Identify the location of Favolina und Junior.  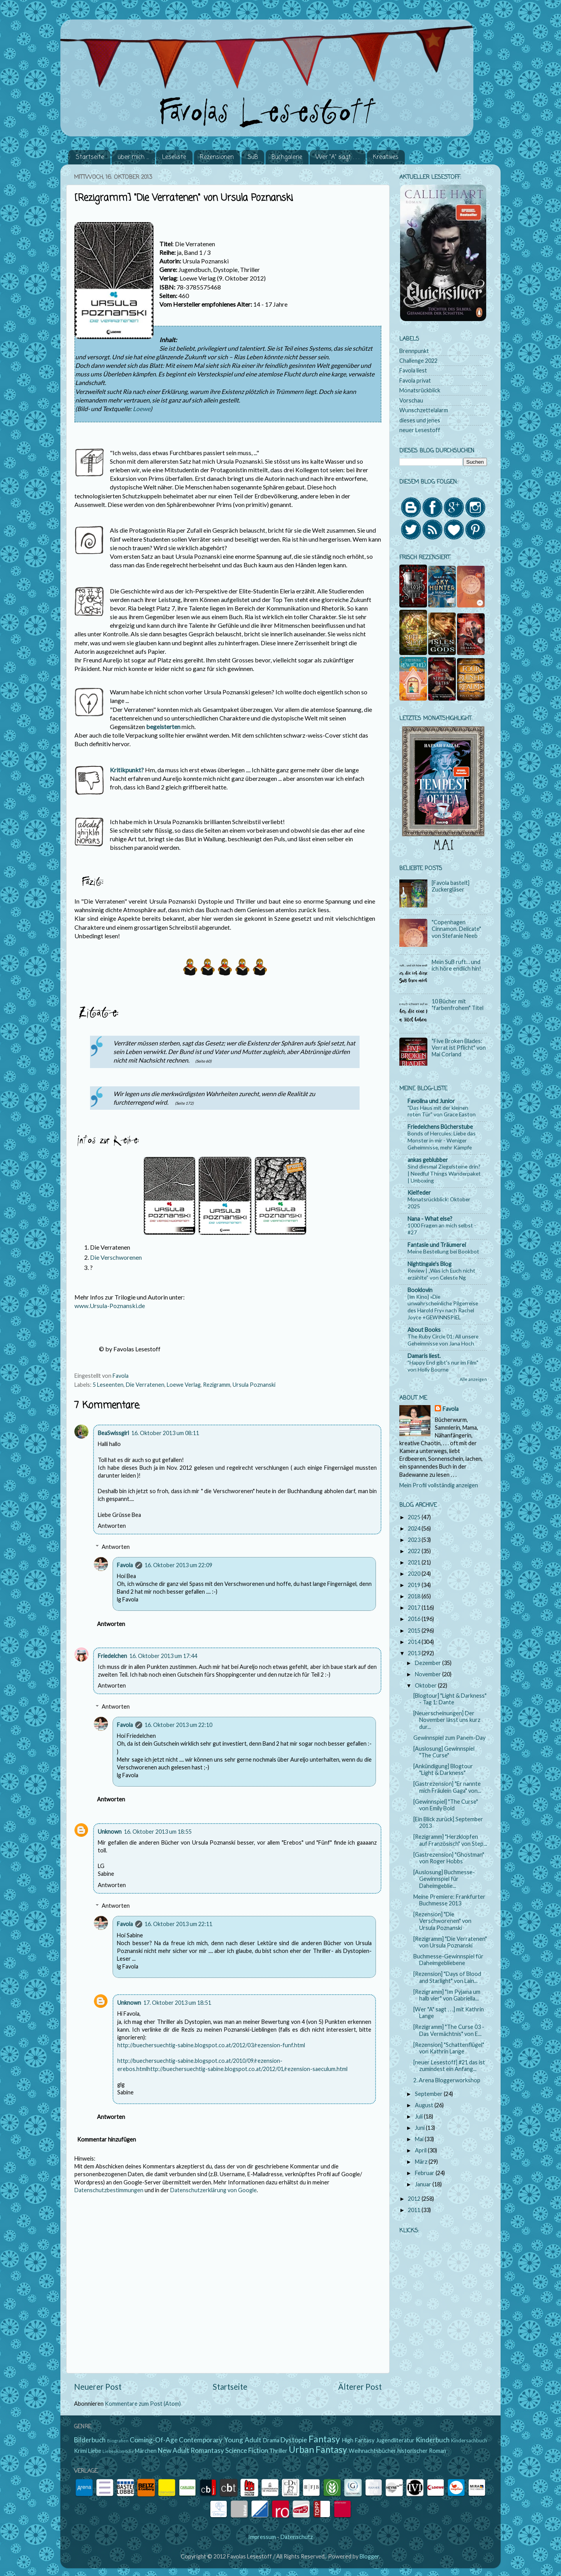
(431, 1101).